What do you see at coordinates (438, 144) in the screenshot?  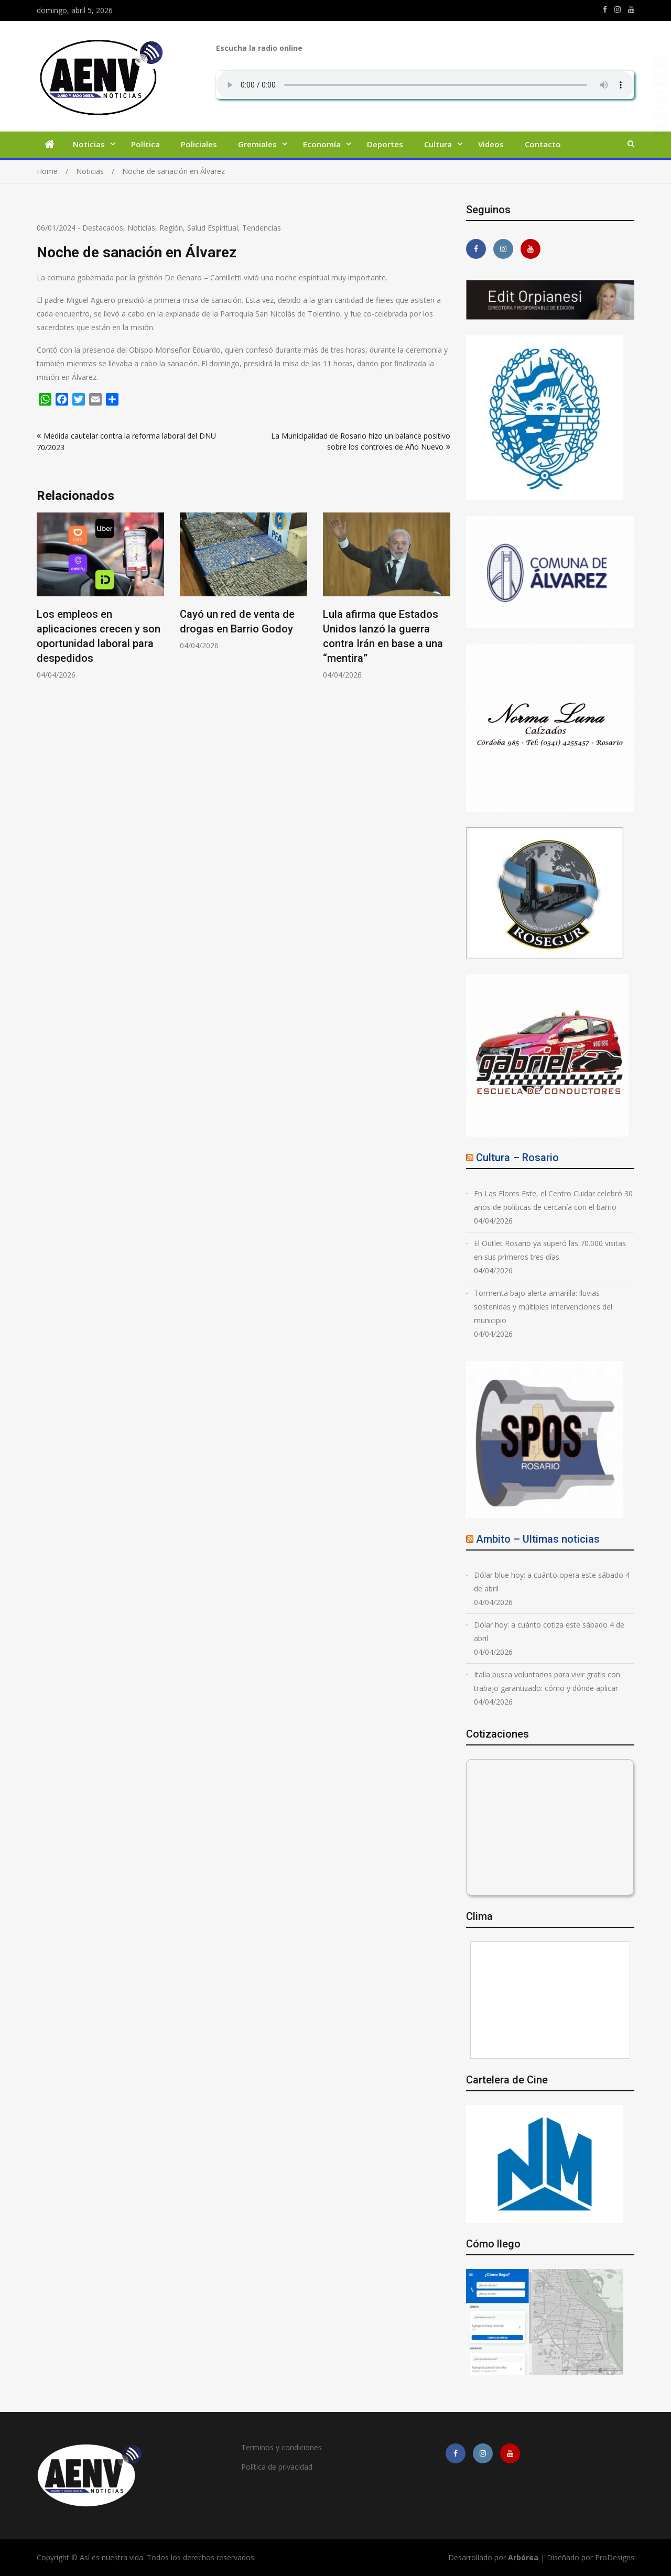 I see `Cultura` at bounding box center [438, 144].